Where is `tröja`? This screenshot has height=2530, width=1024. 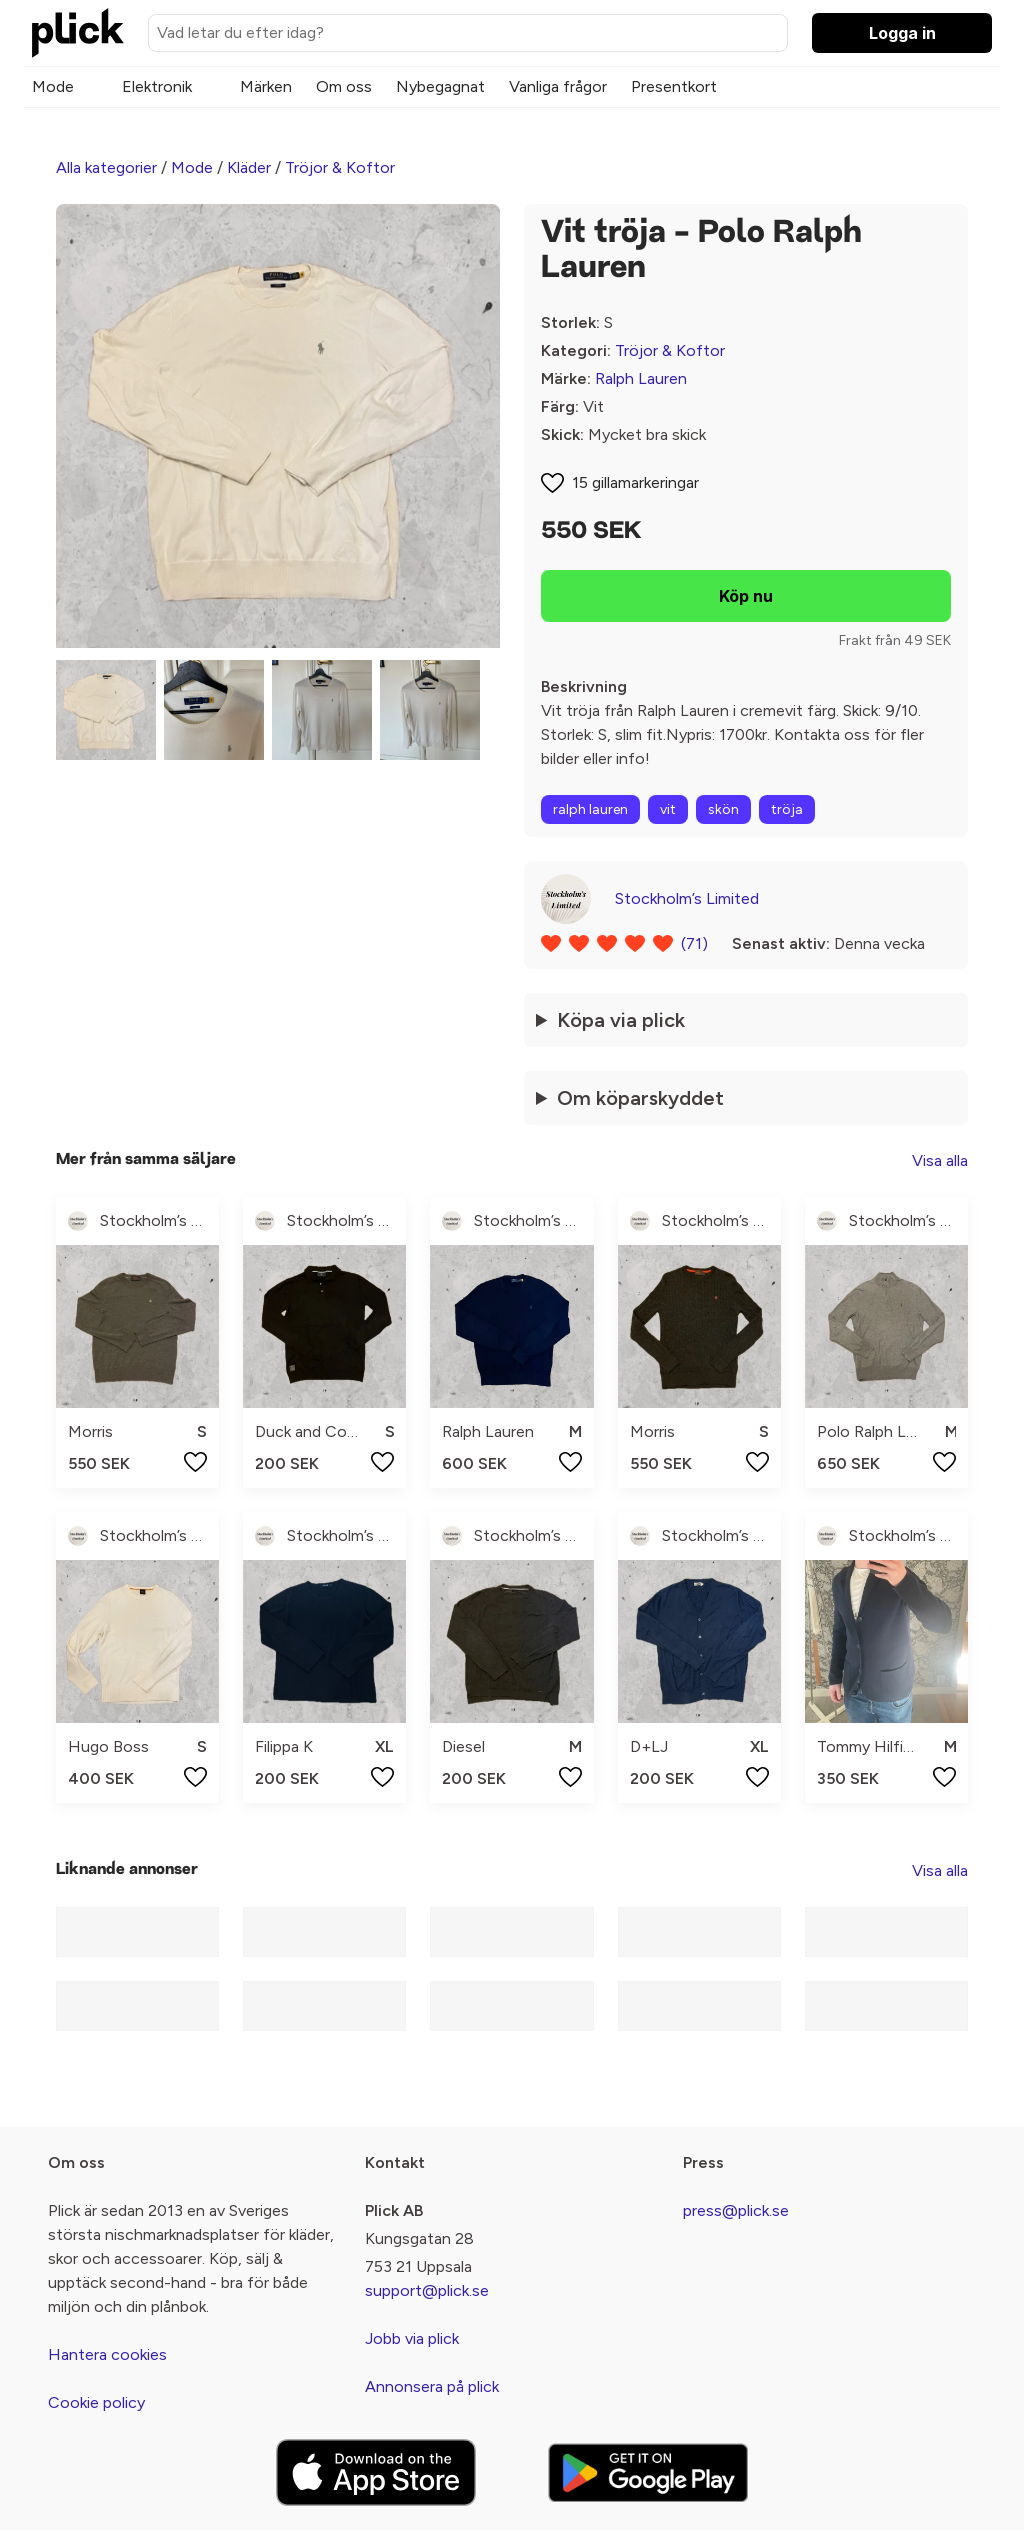 tröja is located at coordinates (787, 809).